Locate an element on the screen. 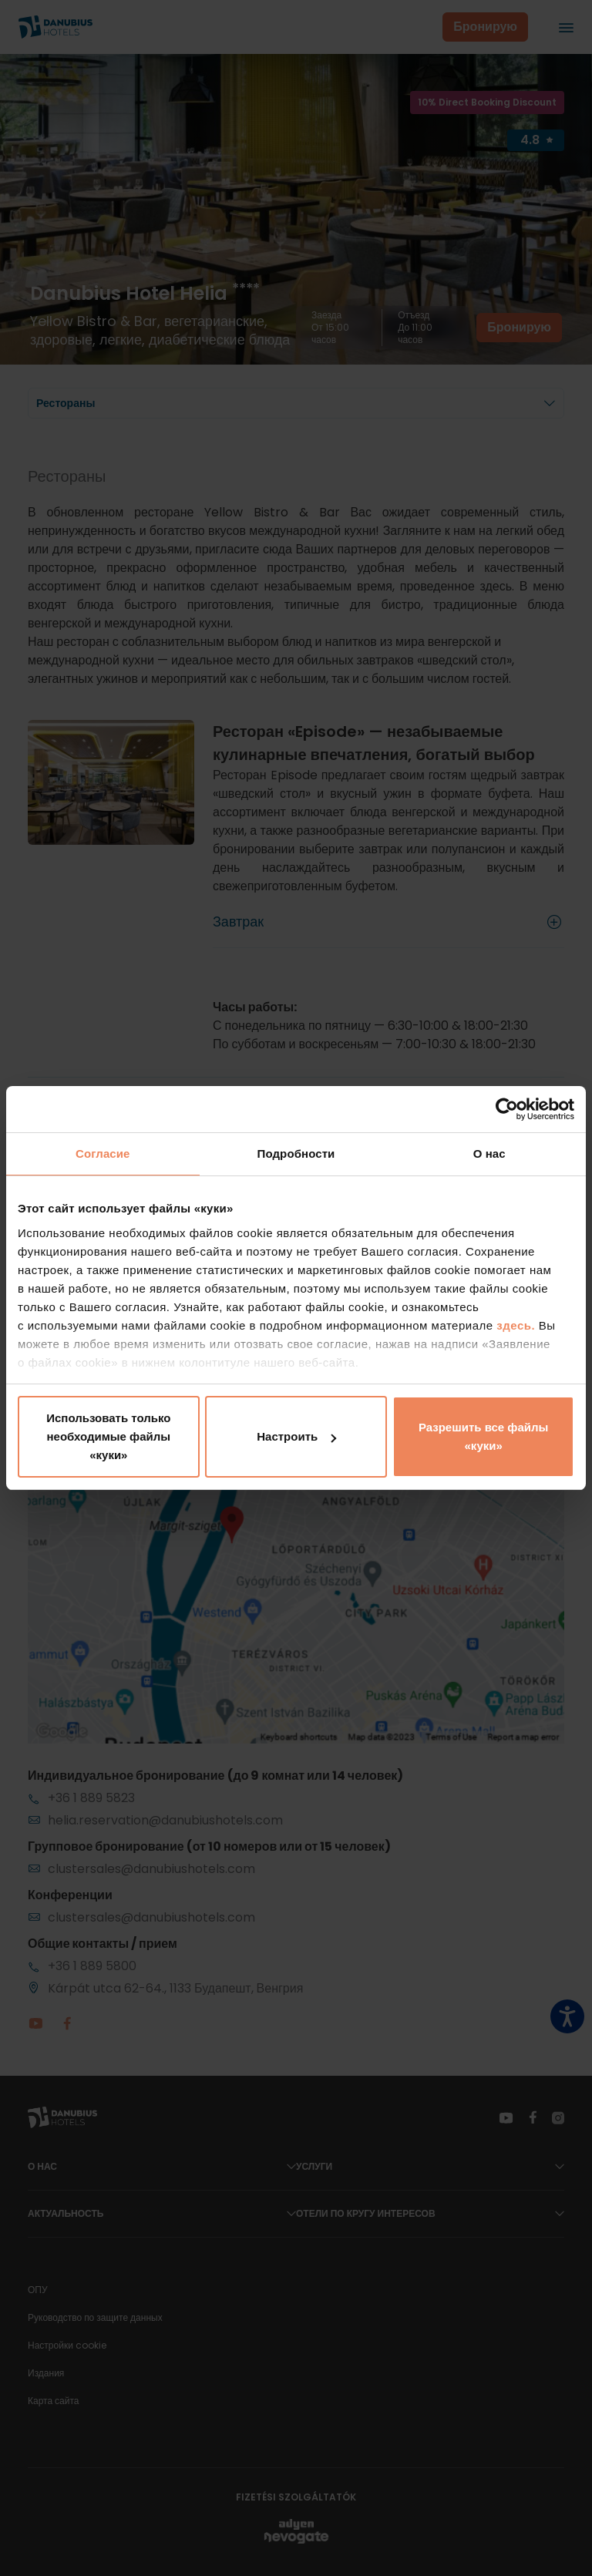 This screenshot has height=2576, width=592. [Cookiebot от Usercentrics - открывается в новом окне] is located at coordinates (506, 1109).